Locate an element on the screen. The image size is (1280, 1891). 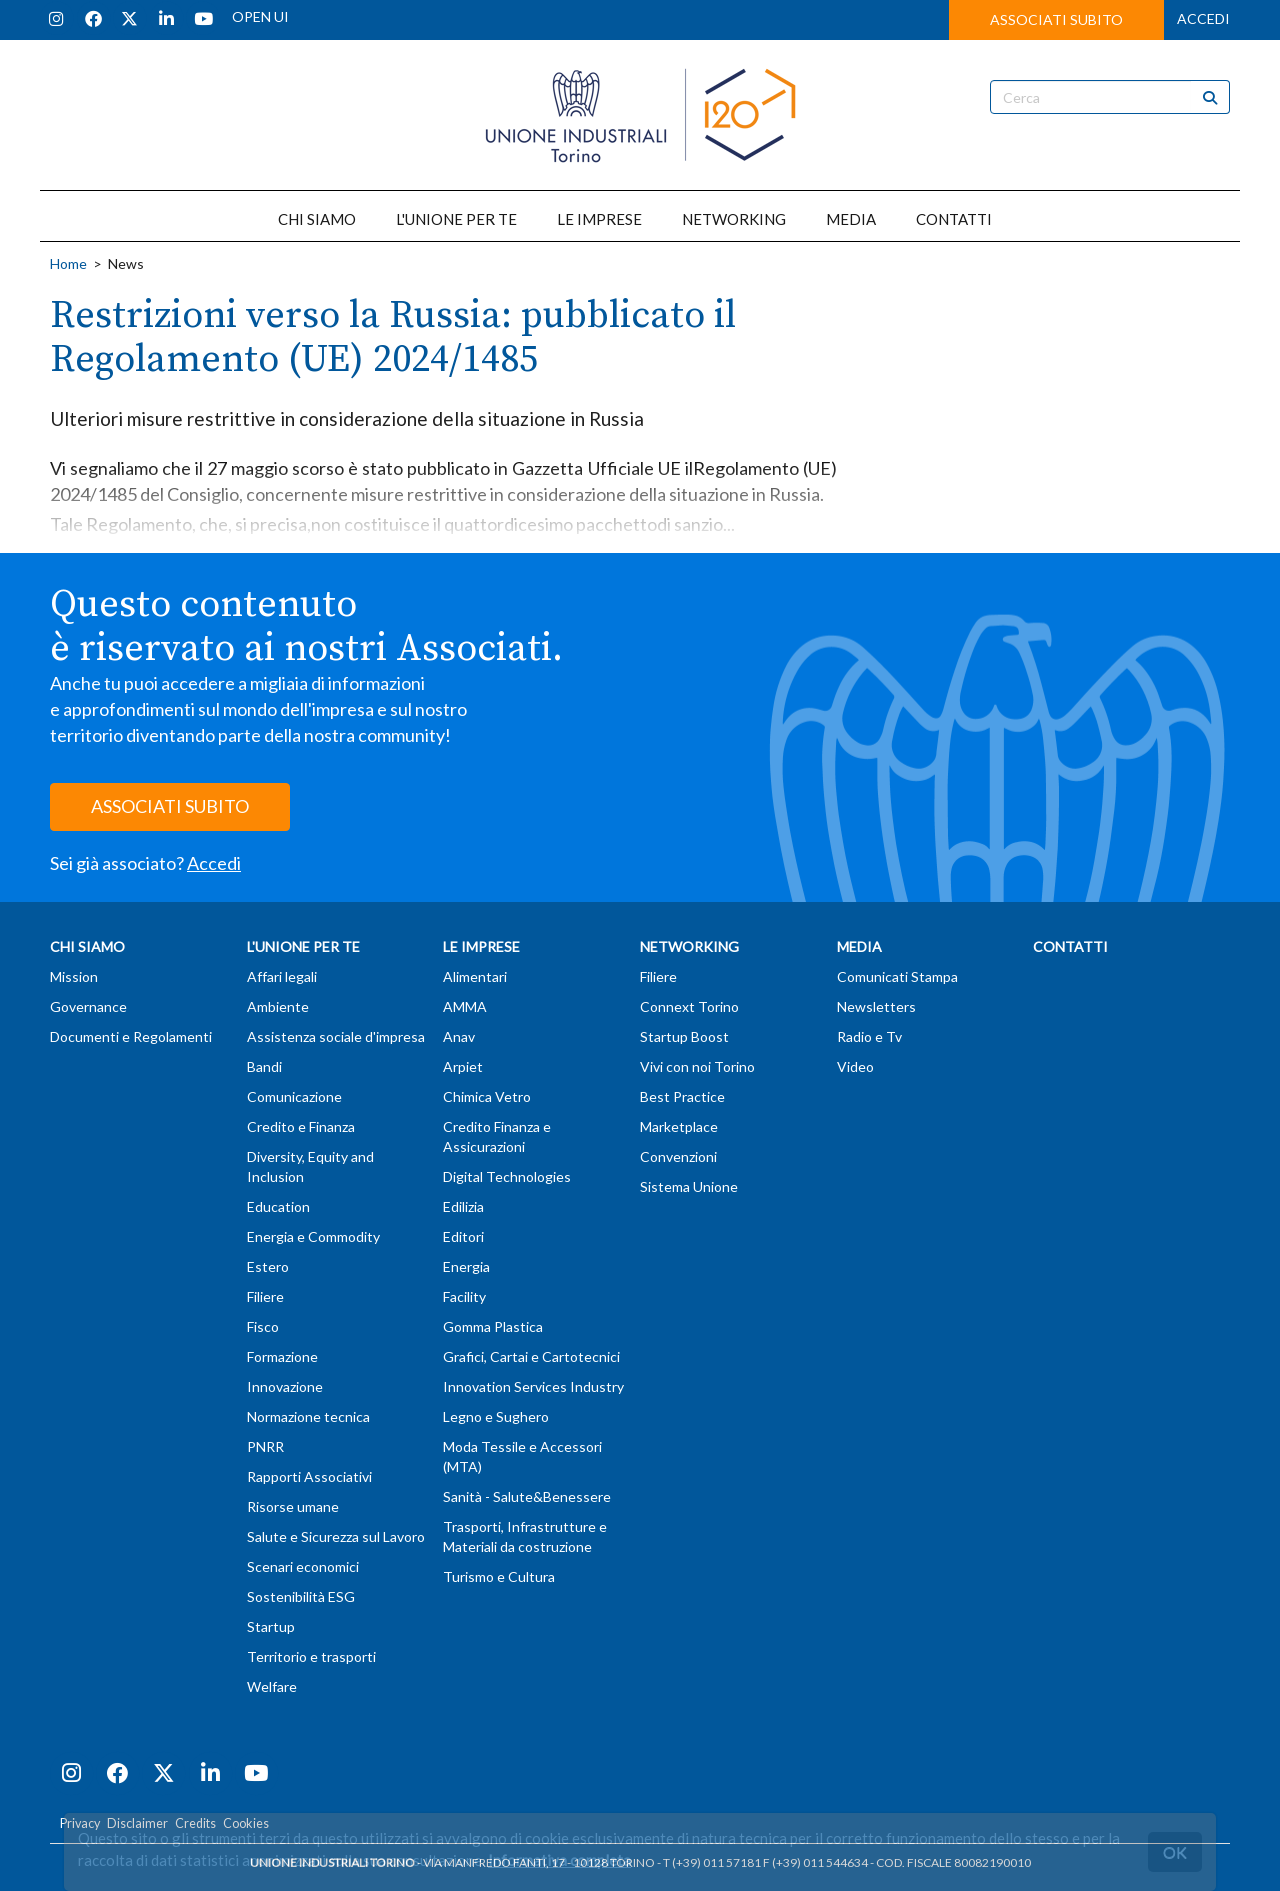
L'UNIONE PER TE is located at coordinates (456, 219).